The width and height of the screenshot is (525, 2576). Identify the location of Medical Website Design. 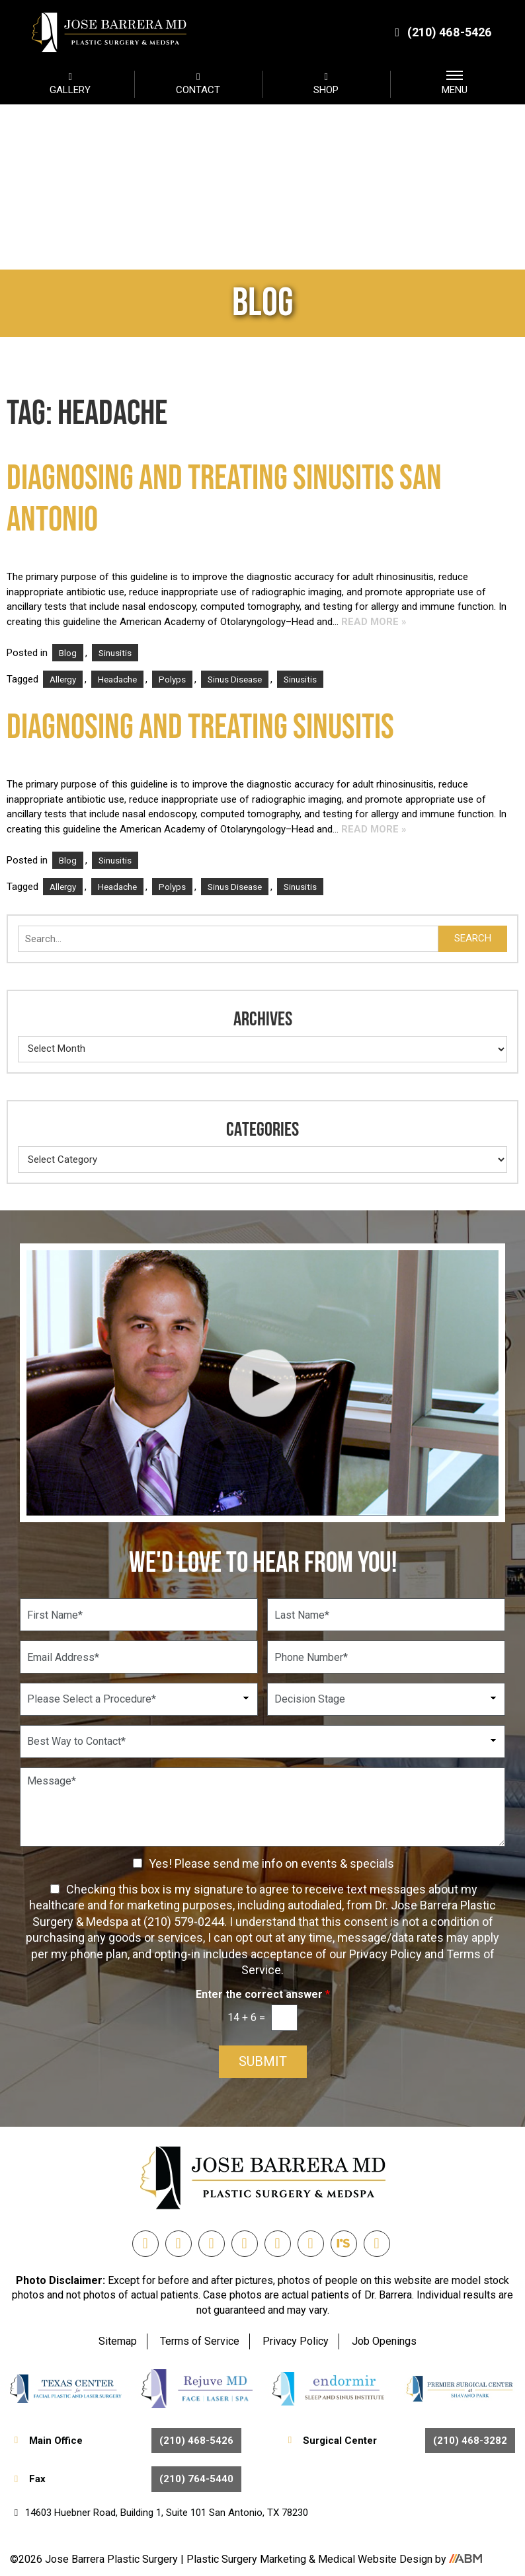
(375, 2559).